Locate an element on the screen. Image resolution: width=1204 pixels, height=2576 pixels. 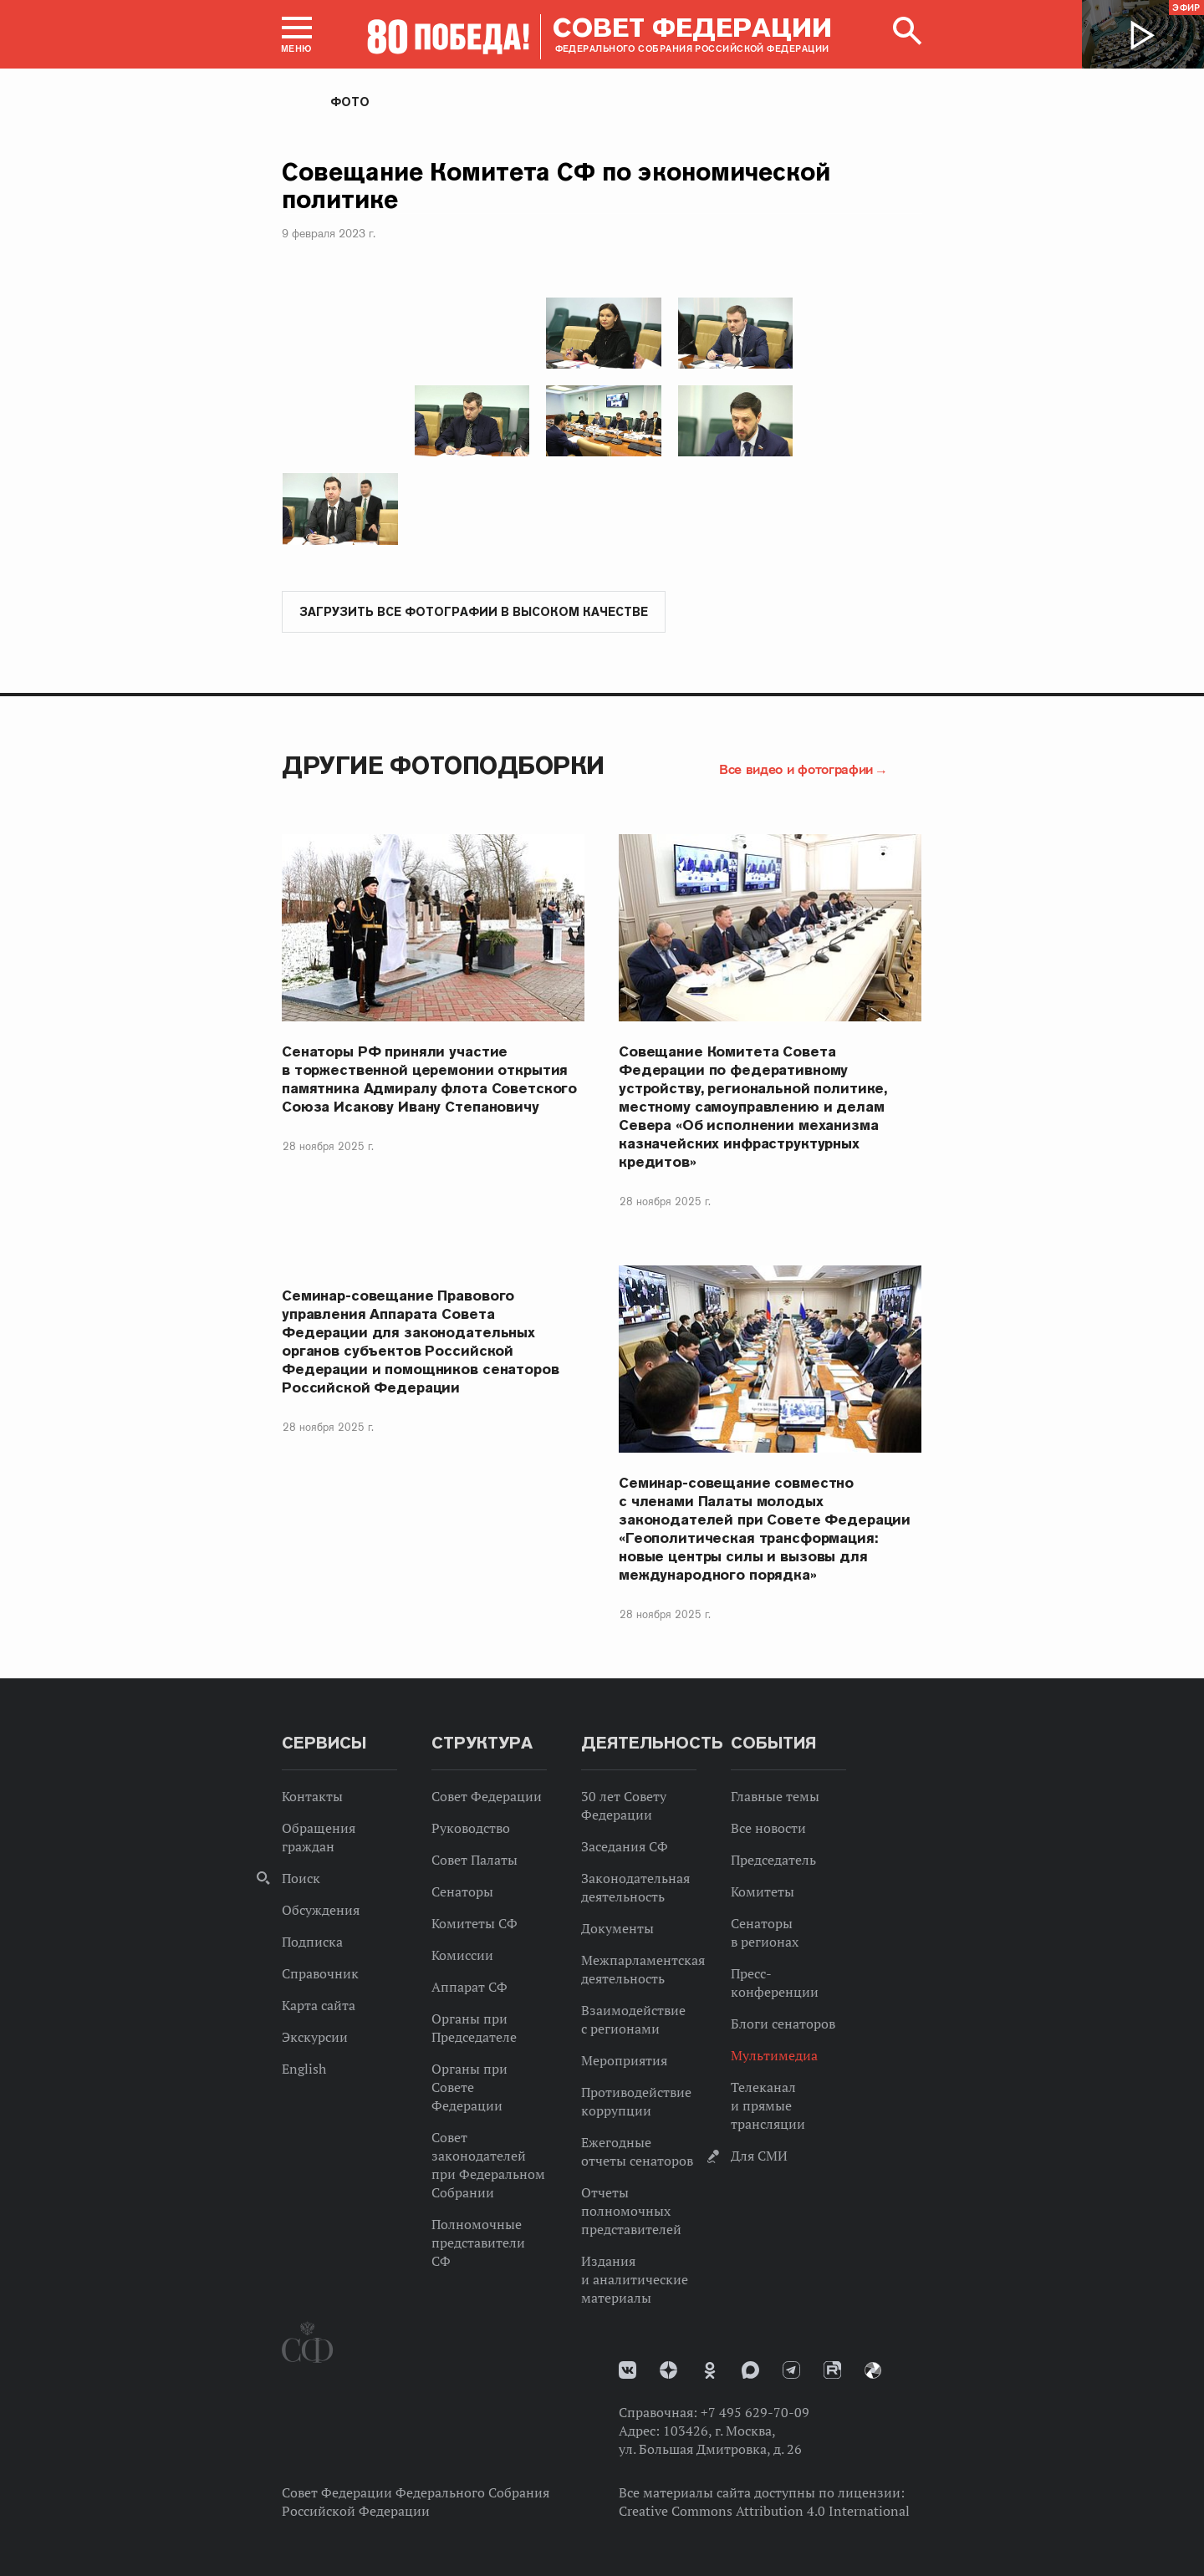
MAX is located at coordinates (750, 2370).